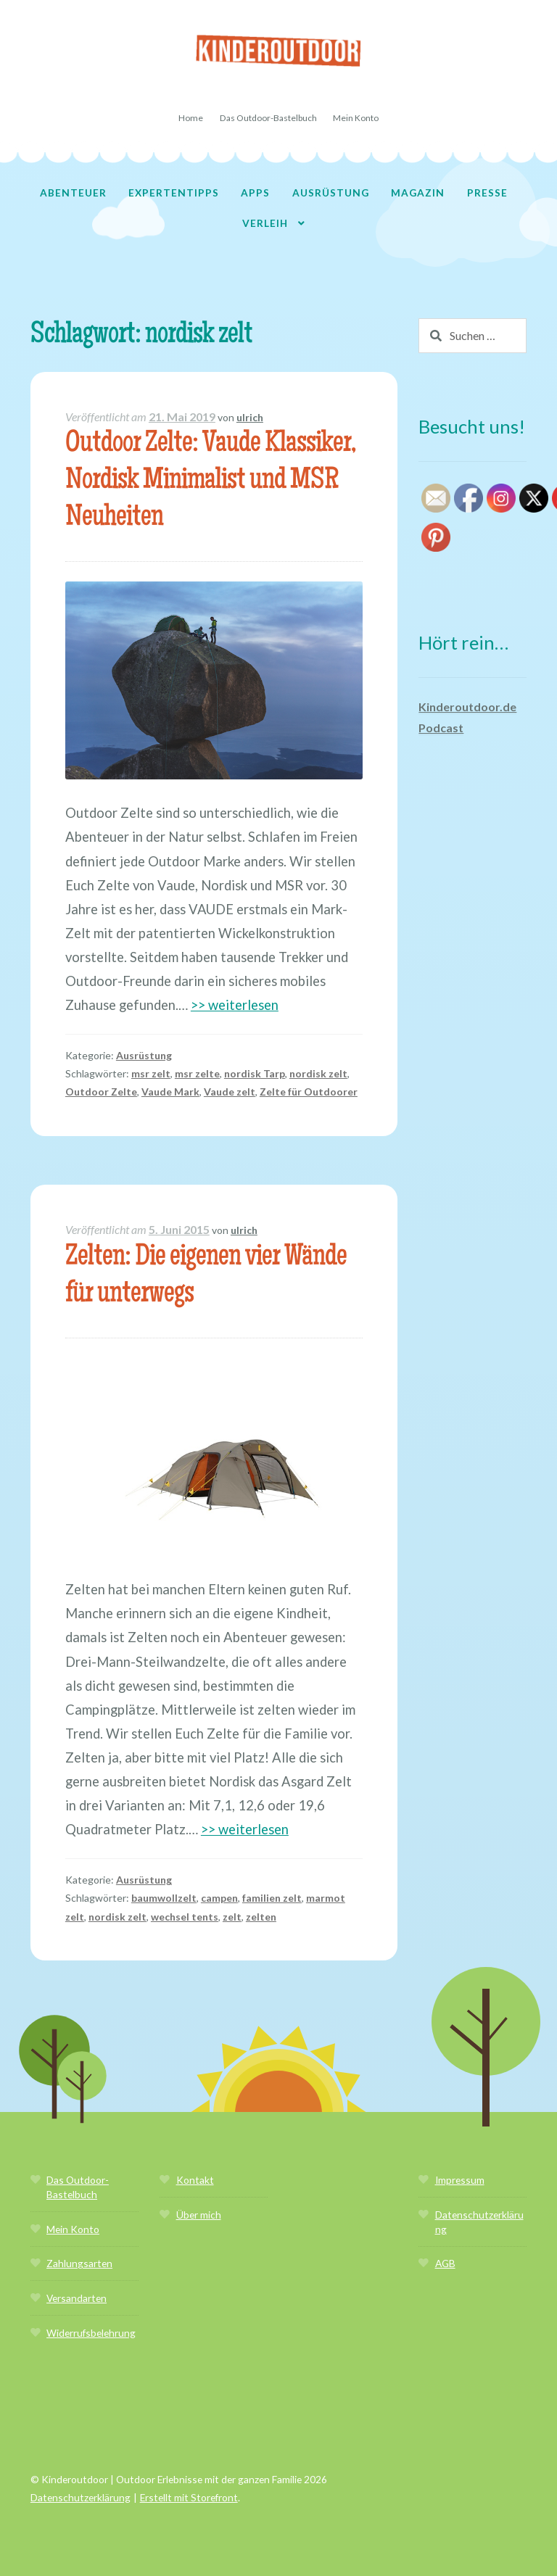 This screenshot has width=557, height=2576. I want to click on Vaude Mark, so click(170, 1091).